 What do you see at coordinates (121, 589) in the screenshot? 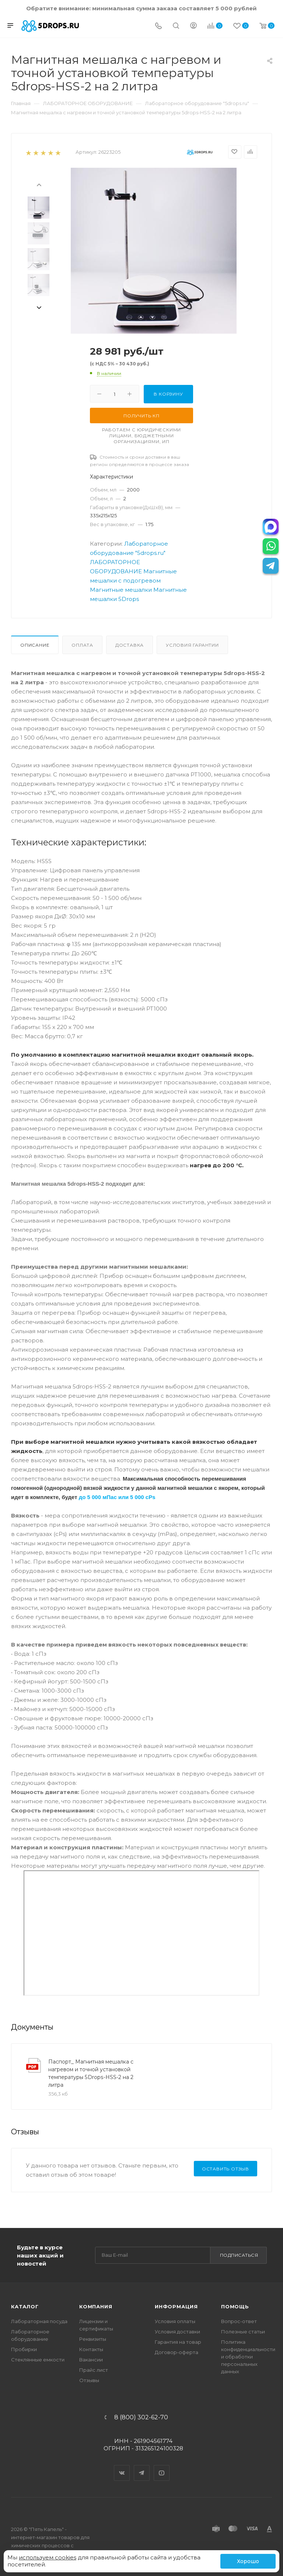
I see `Магнитные мешалки` at bounding box center [121, 589].